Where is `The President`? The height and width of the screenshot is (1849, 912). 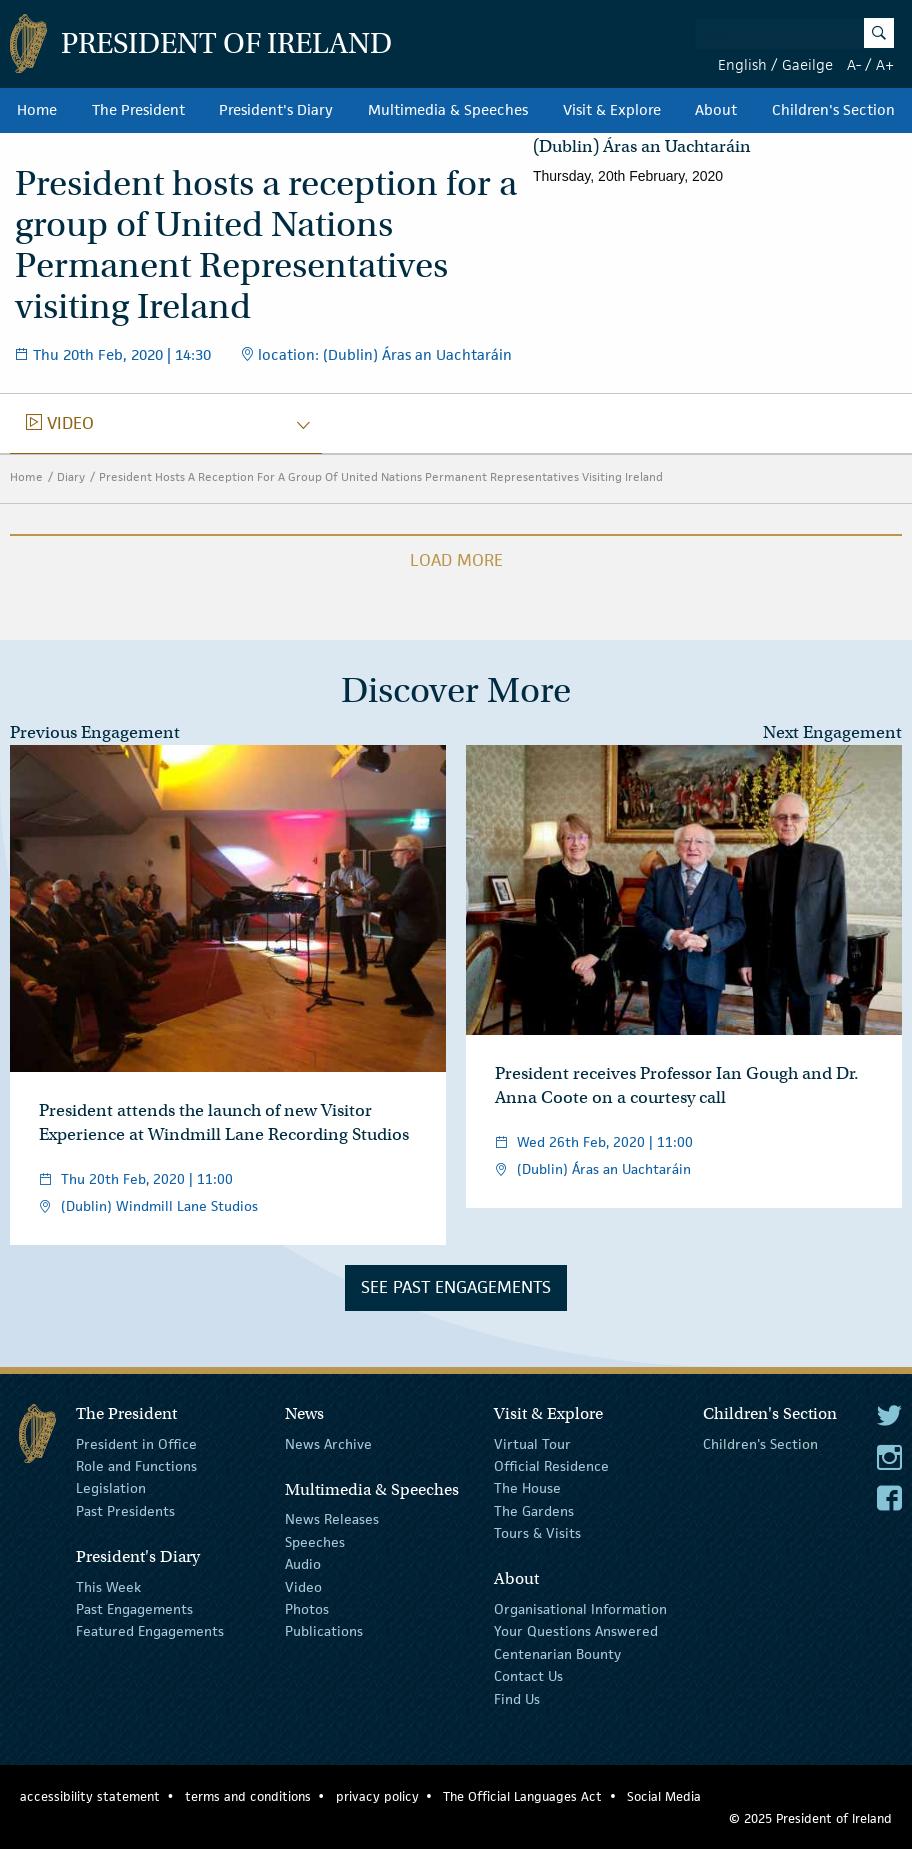
The President is located at coordinates (138, 110).